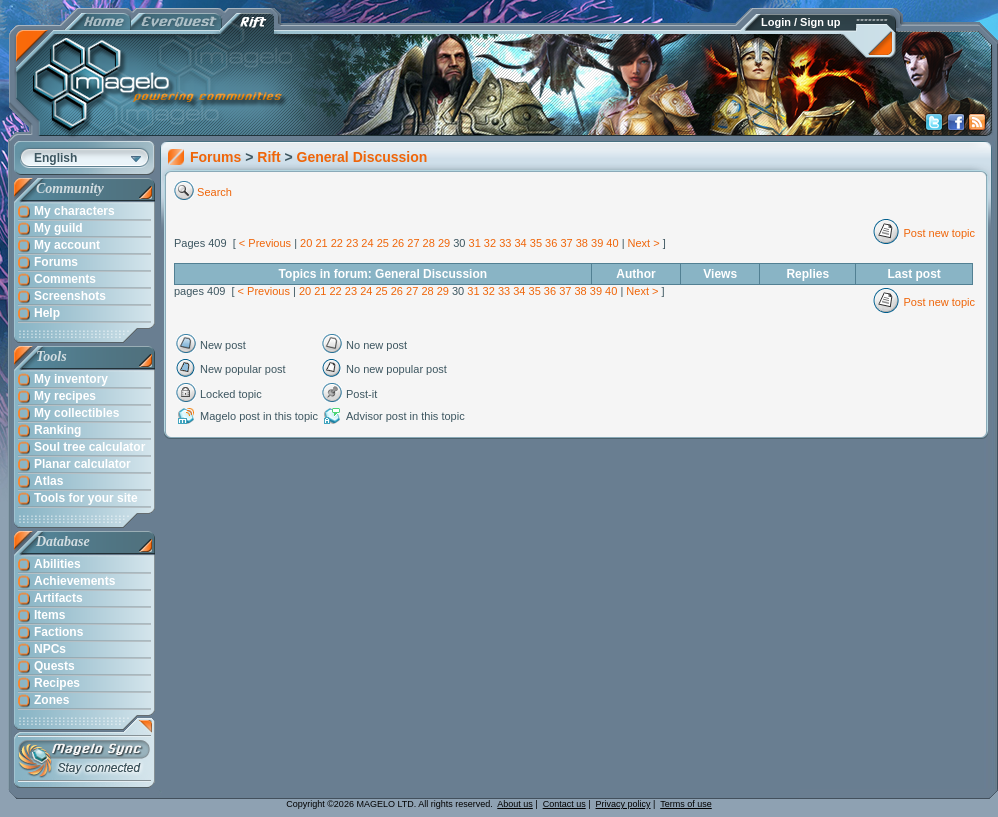 The width and height of the screenshot is (998, 817). What do you see at coordinates (337, 243) in the screenshot?
I see `22` at bounding box center [337, 243].